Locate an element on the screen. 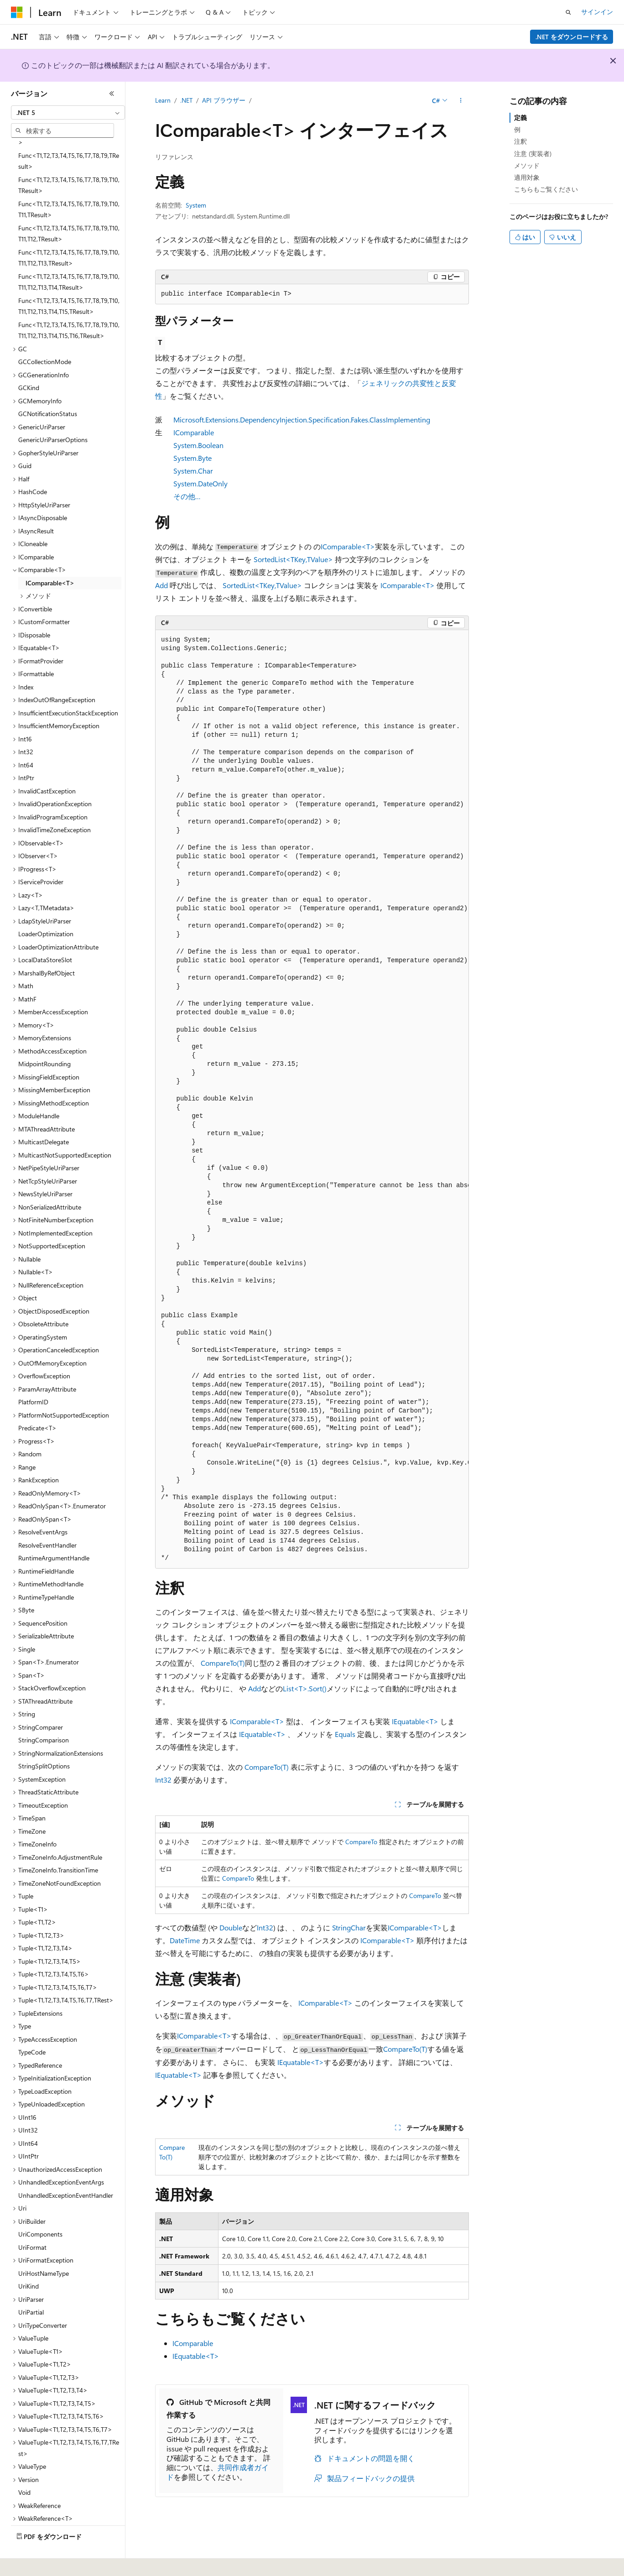  GCKind [treeitem] is located at coordinates (28, 362).